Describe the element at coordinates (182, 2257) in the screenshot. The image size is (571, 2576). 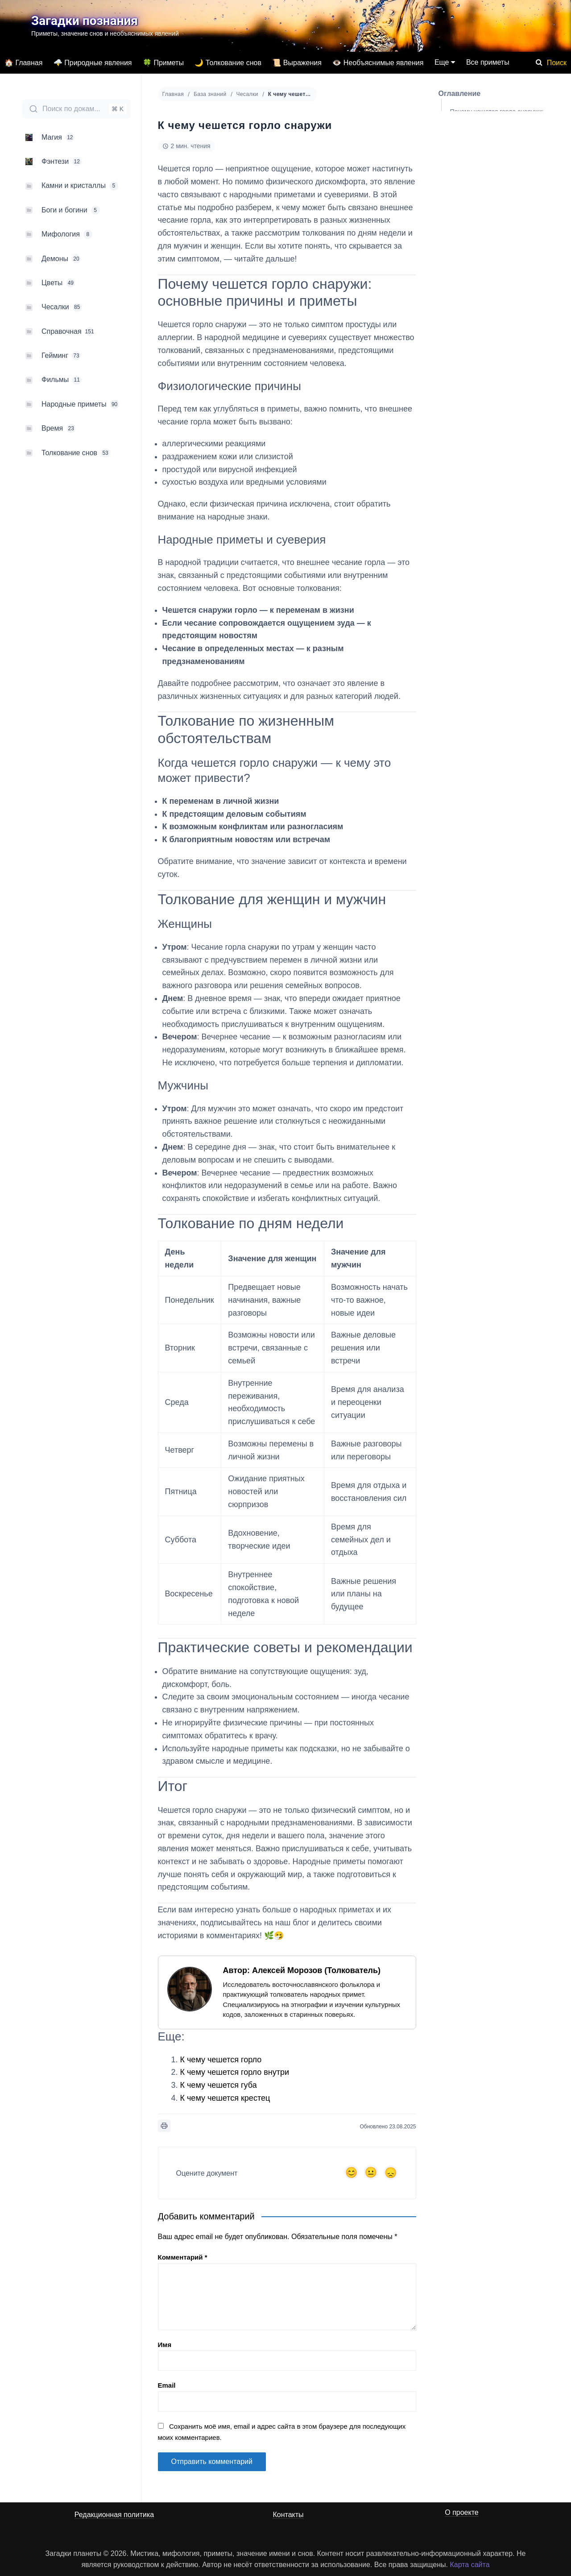
I see `Комментарий` at that location.